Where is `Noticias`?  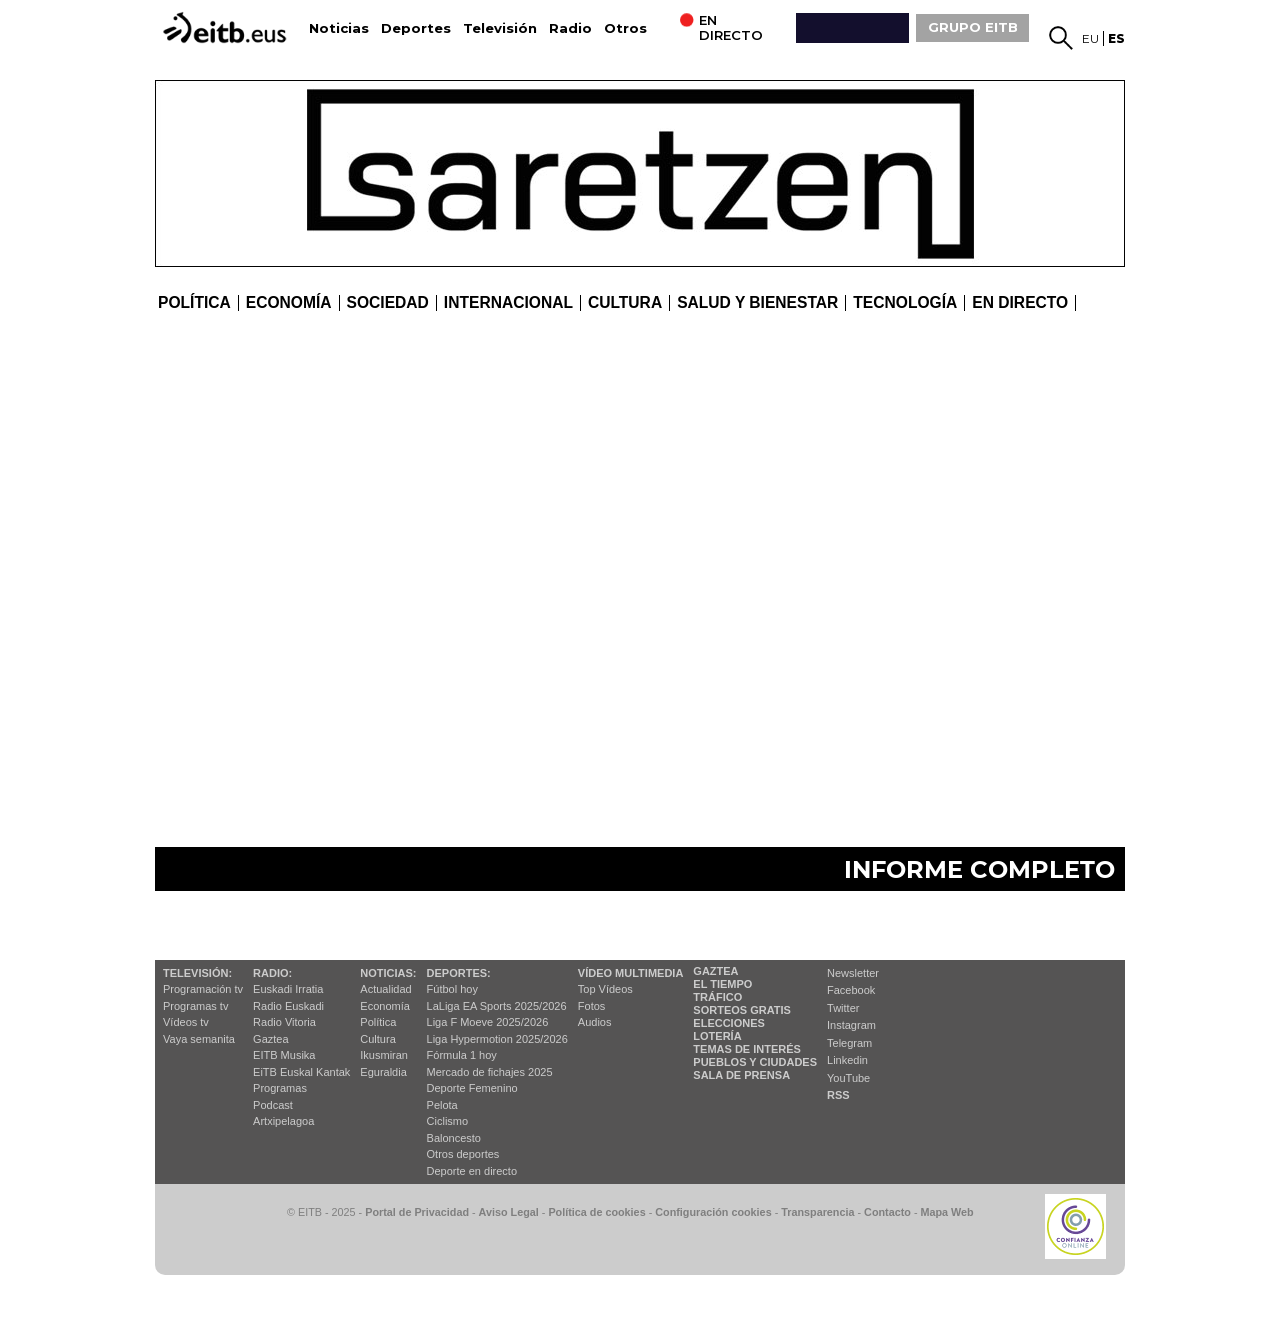
Noticias is located at coordinates (339, 28).